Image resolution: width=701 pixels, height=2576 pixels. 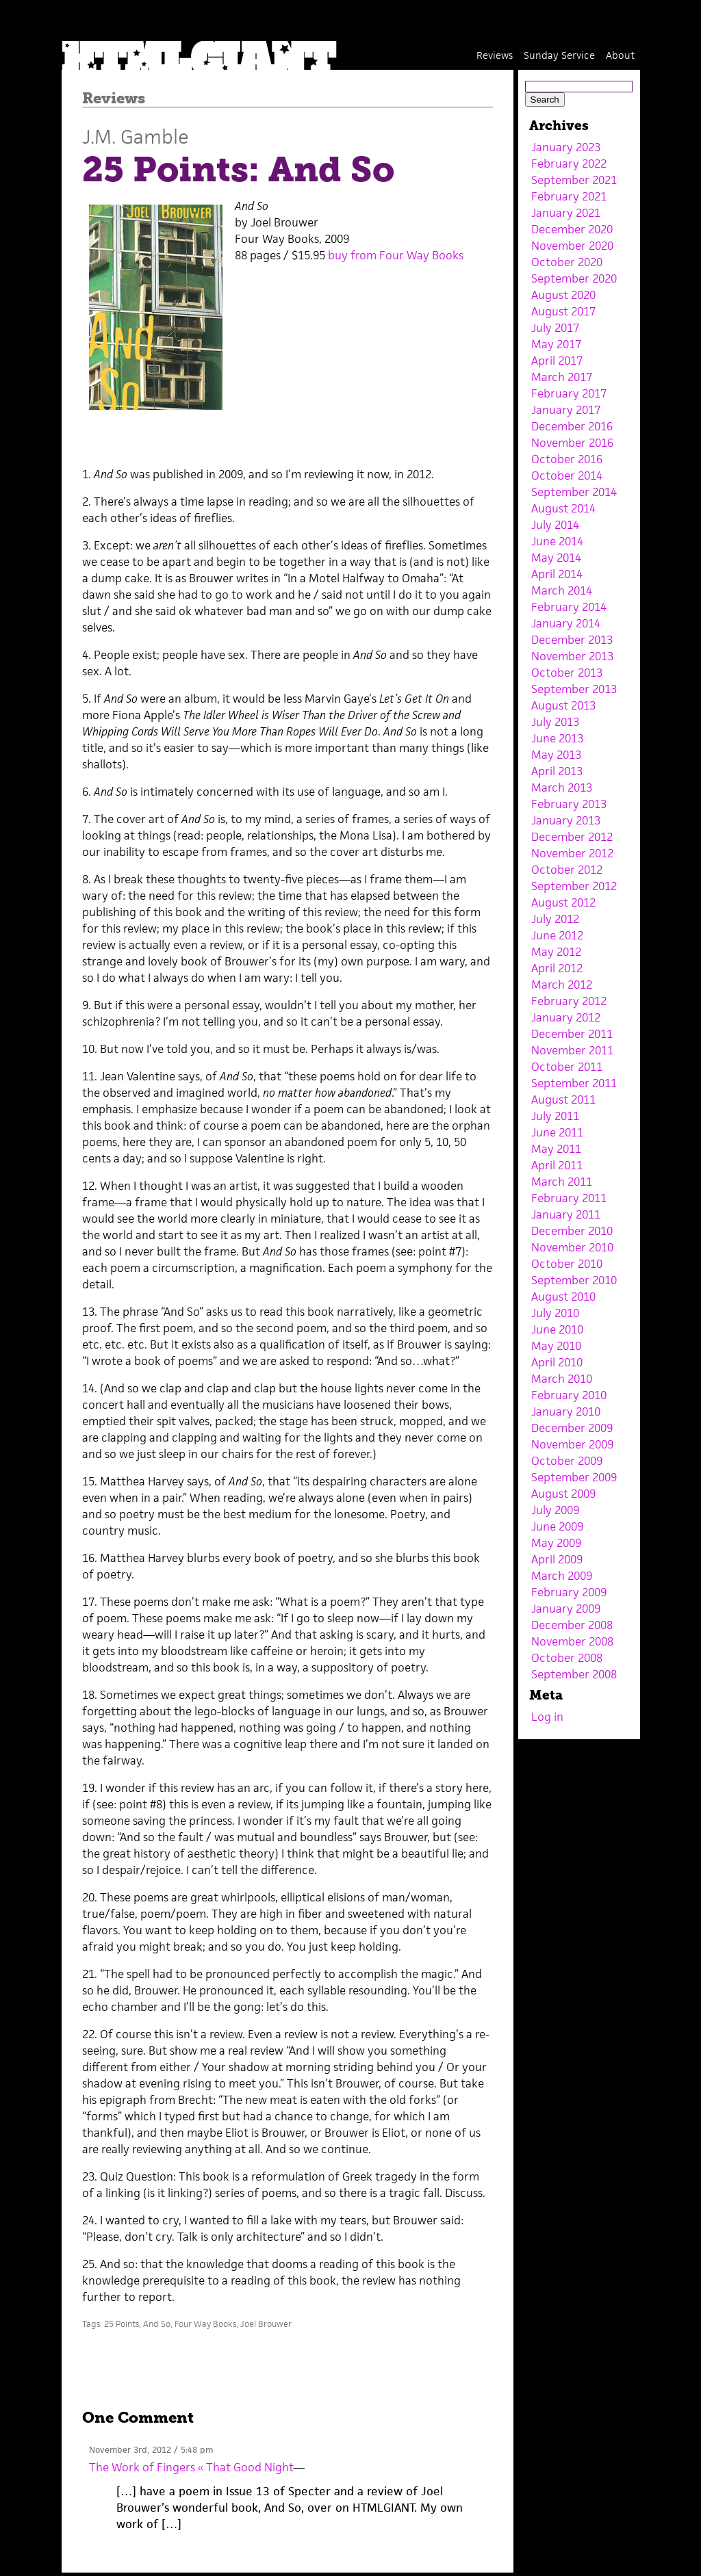 I want to click on Joel Brouwer, so click(x=266, y=2324).